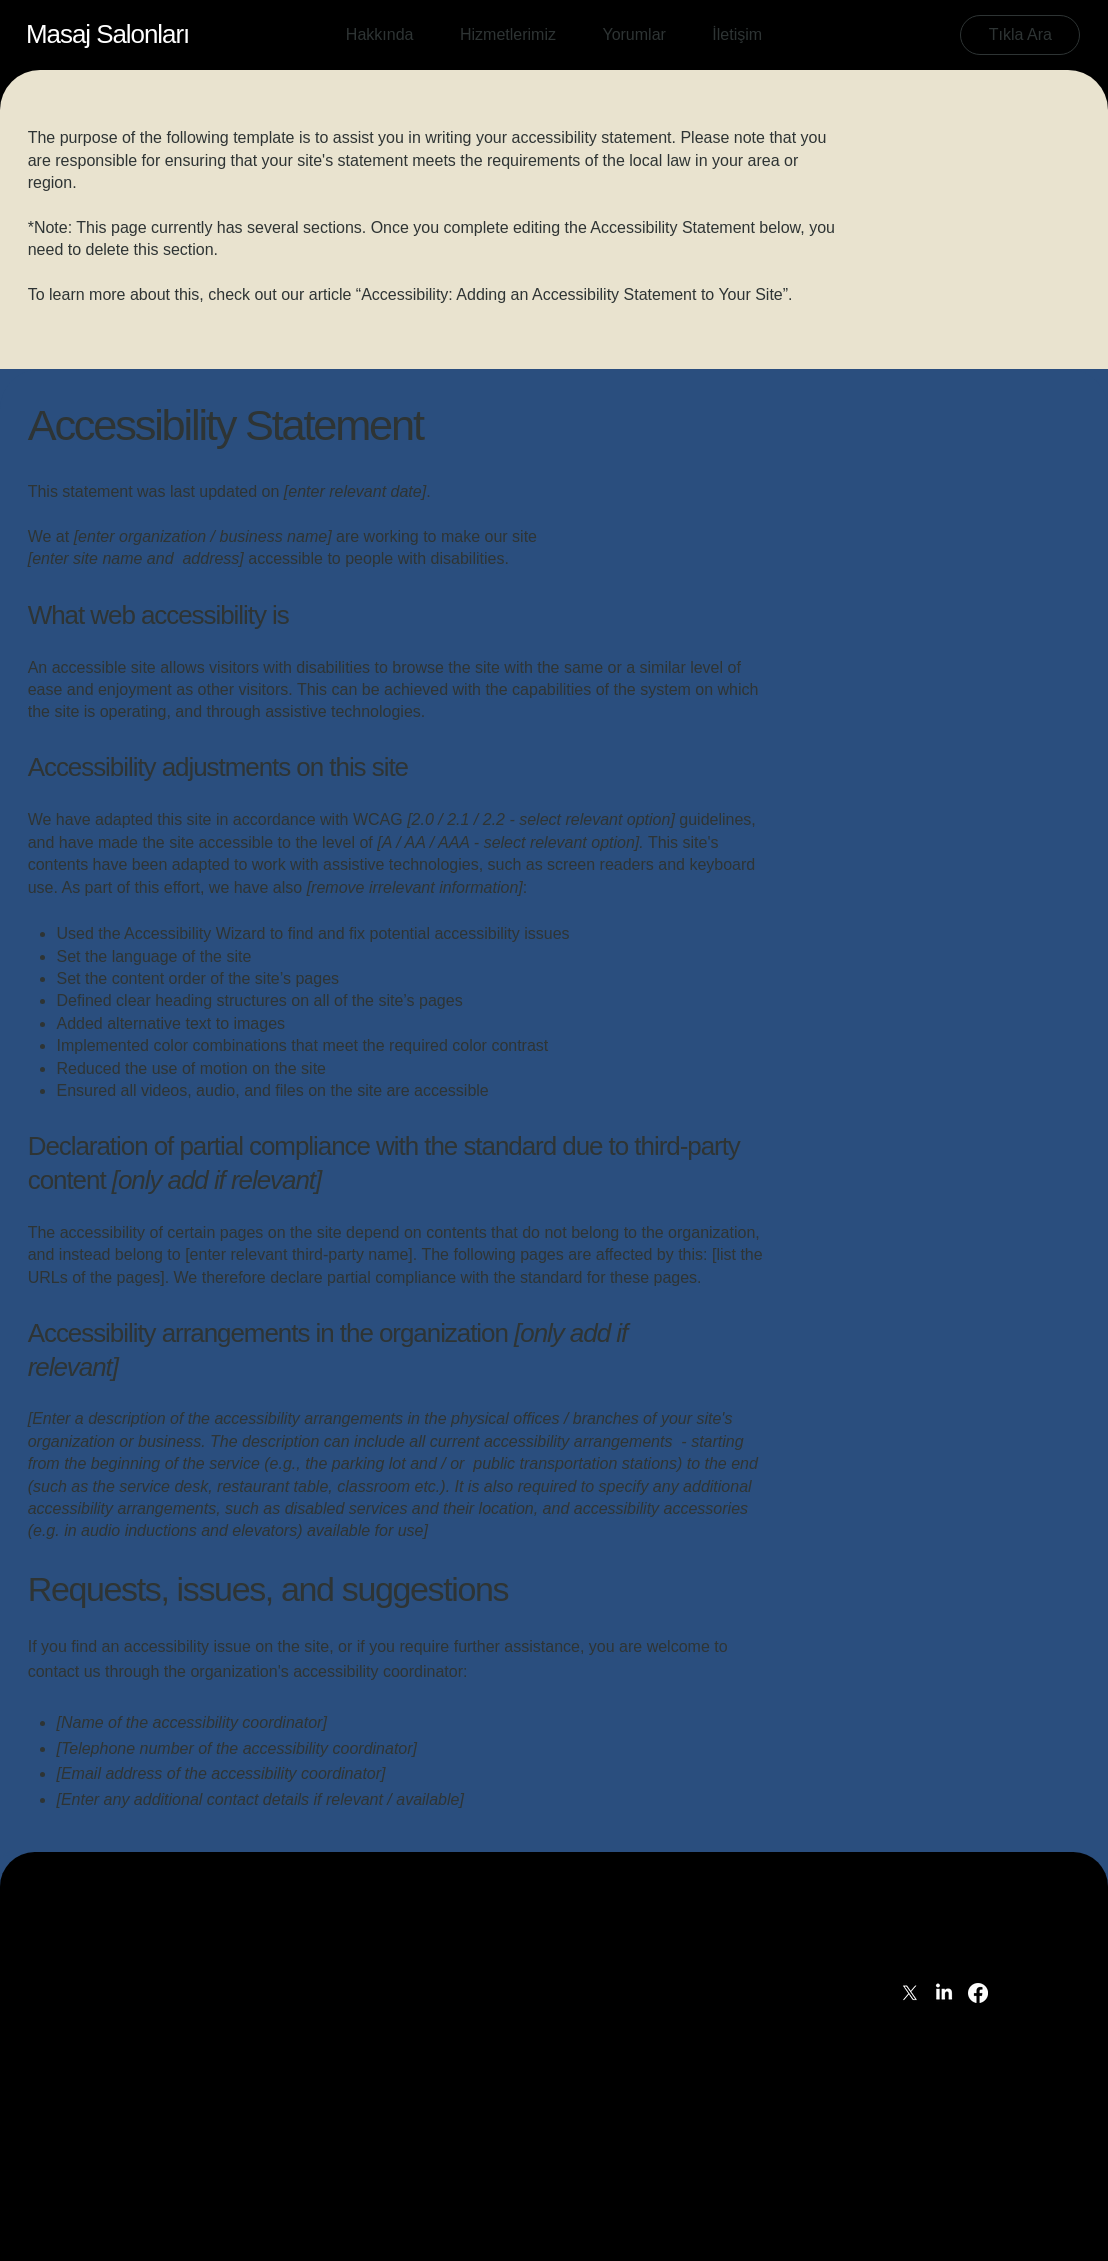  What do you see at coordinates (944, 1993) in the screenshot?
I see `[LinkedIn]` at bounding box center [944, 1993].